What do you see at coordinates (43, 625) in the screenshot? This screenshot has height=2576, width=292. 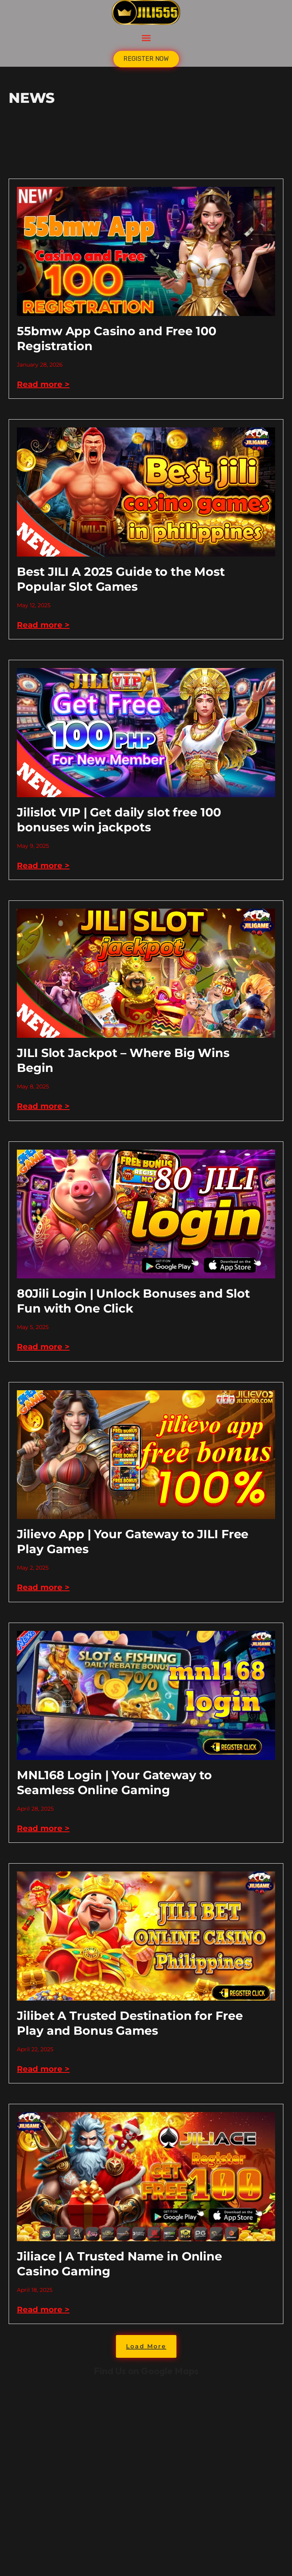 I see `Read more > [Read more about Best JILI A 2025 Guide to the Most Popular Slot Games]` at bounding box center [43, 625].